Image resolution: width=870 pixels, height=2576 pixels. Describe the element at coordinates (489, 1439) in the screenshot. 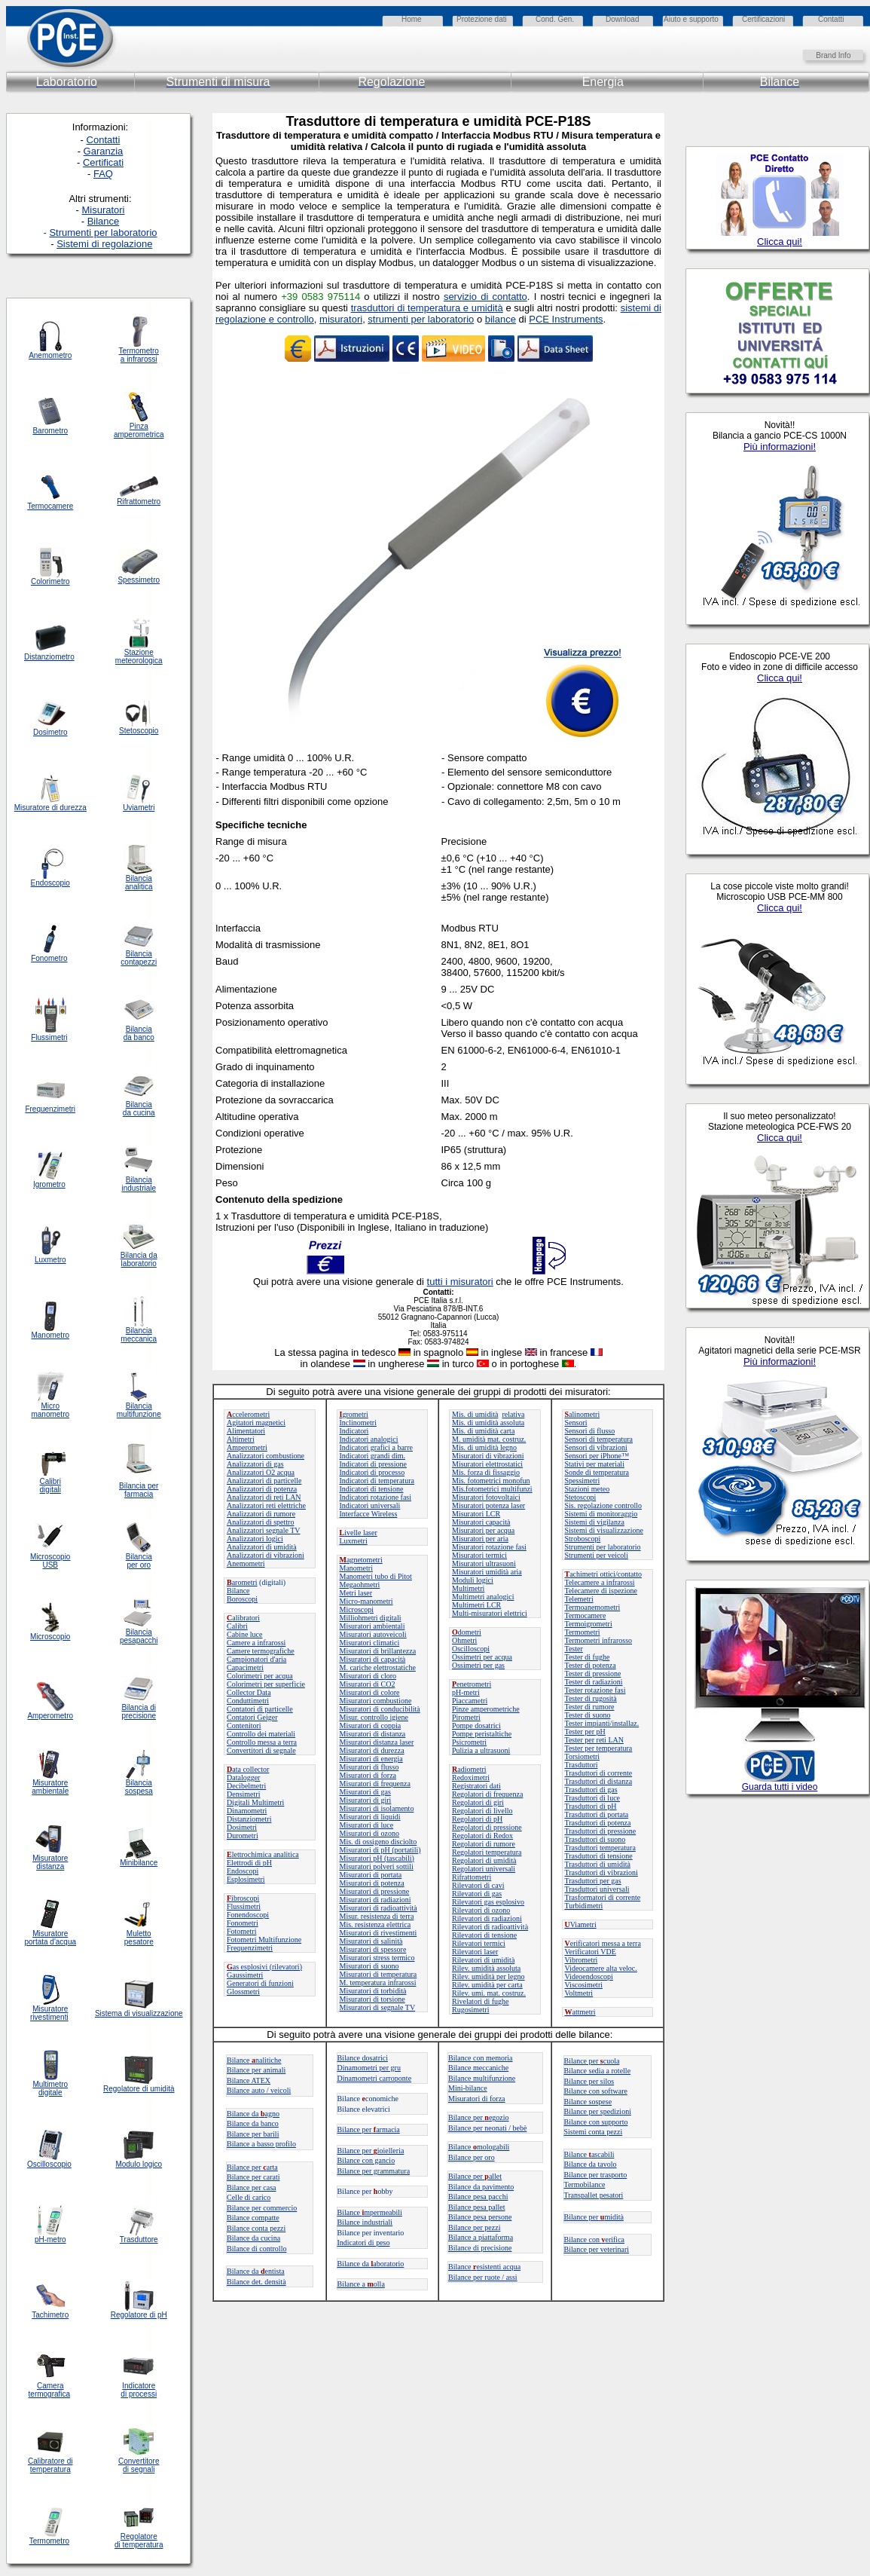

I see `M. umidità mat. costruz.` at that location.